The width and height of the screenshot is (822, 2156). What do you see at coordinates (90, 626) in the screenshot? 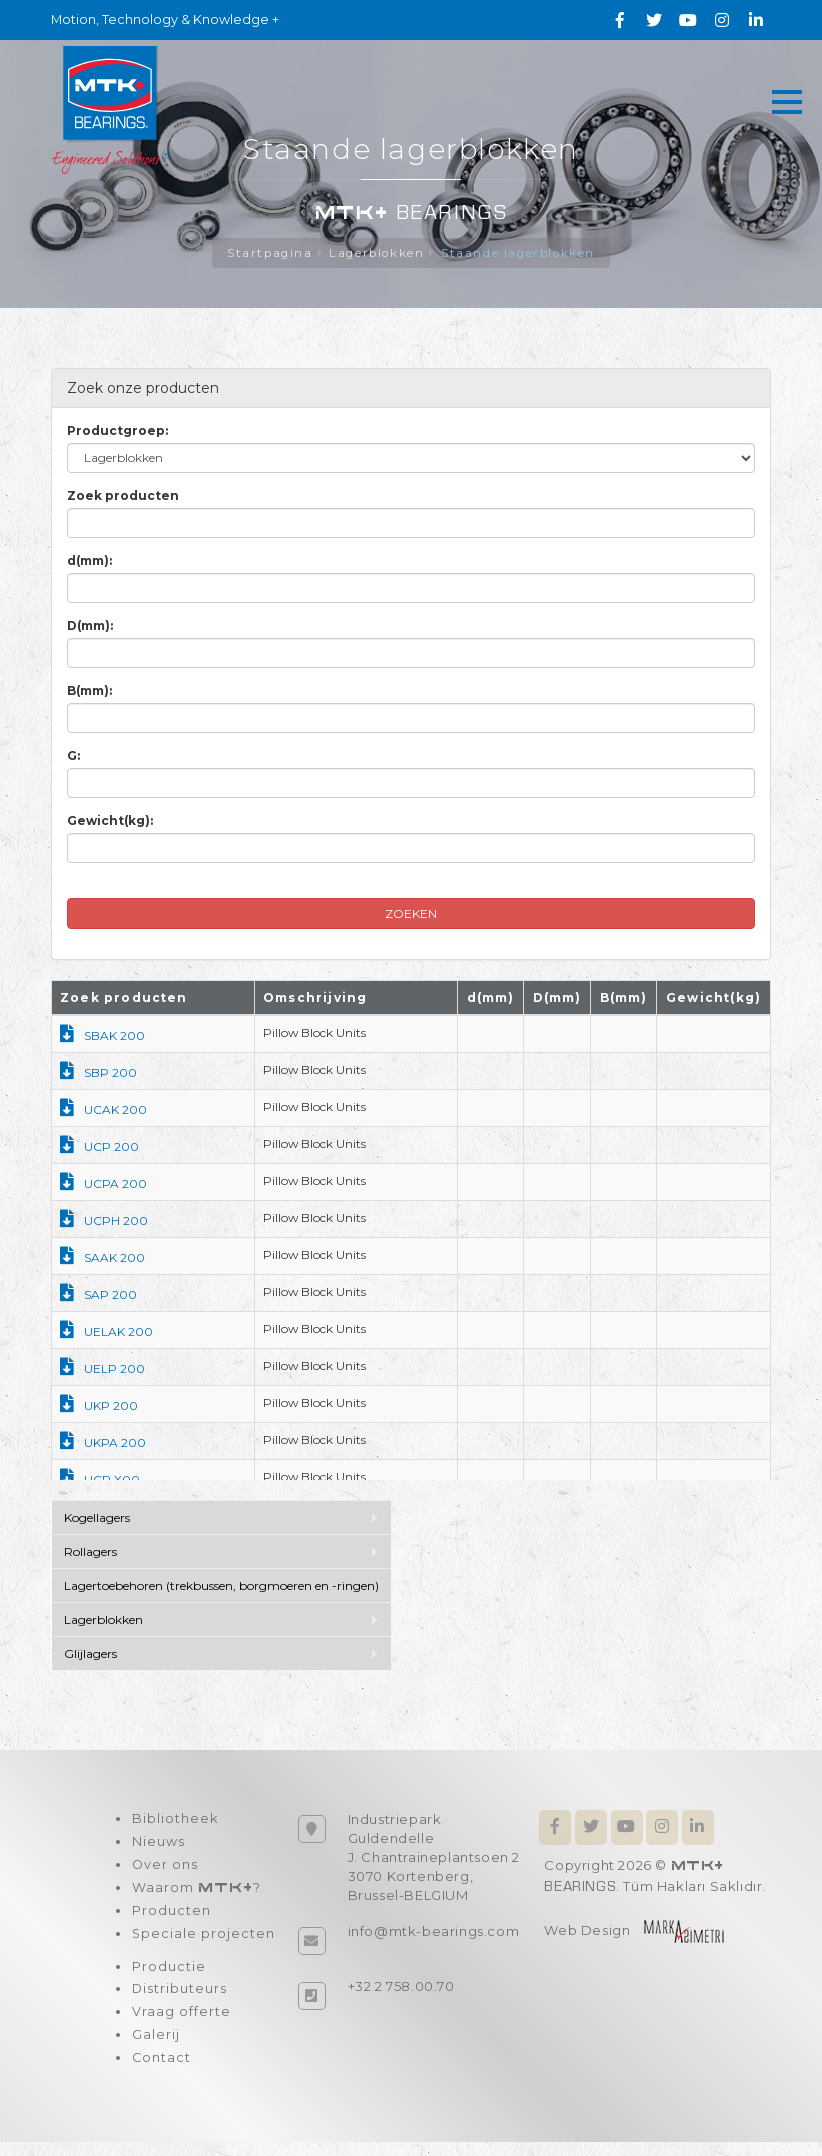
I see `D(mm):` at bounding box center [90, 626].